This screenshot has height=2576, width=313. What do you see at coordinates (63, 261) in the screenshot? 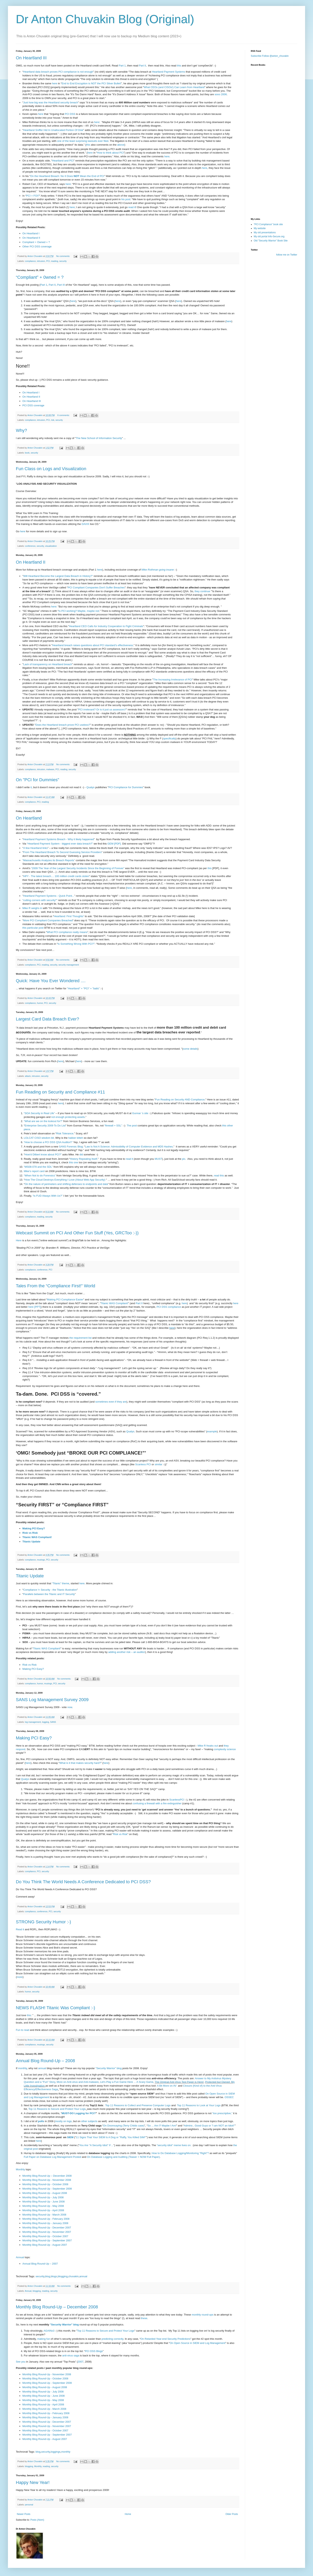
I see `security` at bounding box center [63, 261].